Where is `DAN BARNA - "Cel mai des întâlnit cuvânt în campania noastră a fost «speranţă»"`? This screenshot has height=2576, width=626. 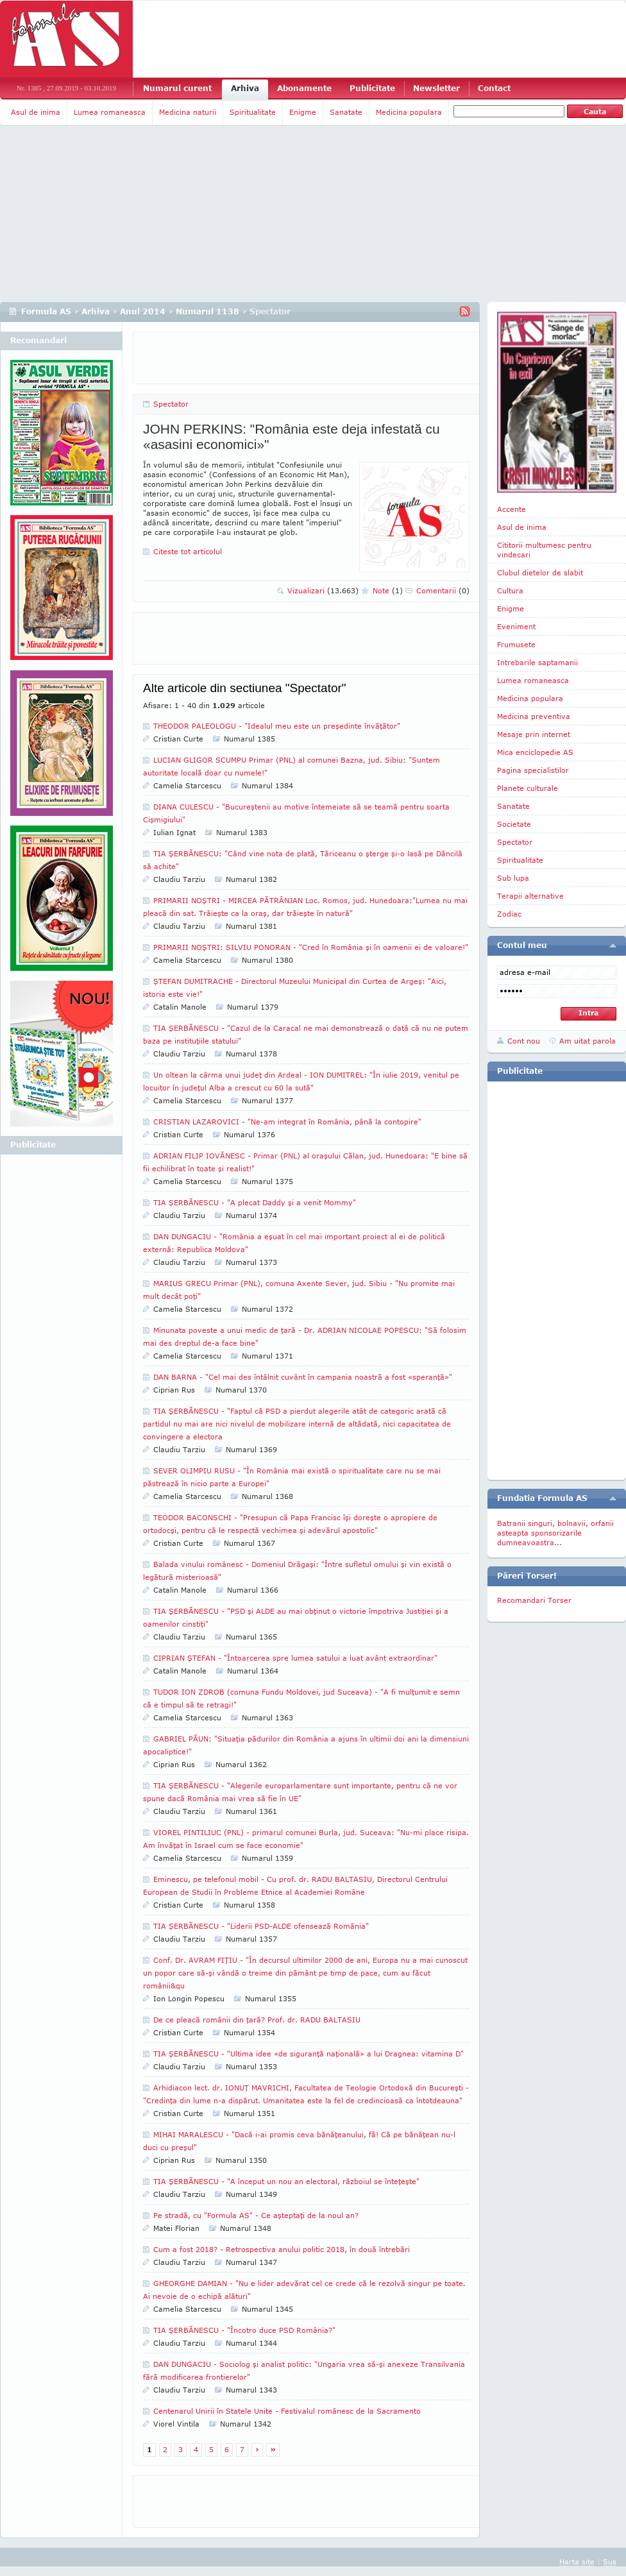 DAN BARNA - "Cel mai des întâlnit cuvânt în campania noastră a fost «speranţă»" is located at coordinates (302, 1377).